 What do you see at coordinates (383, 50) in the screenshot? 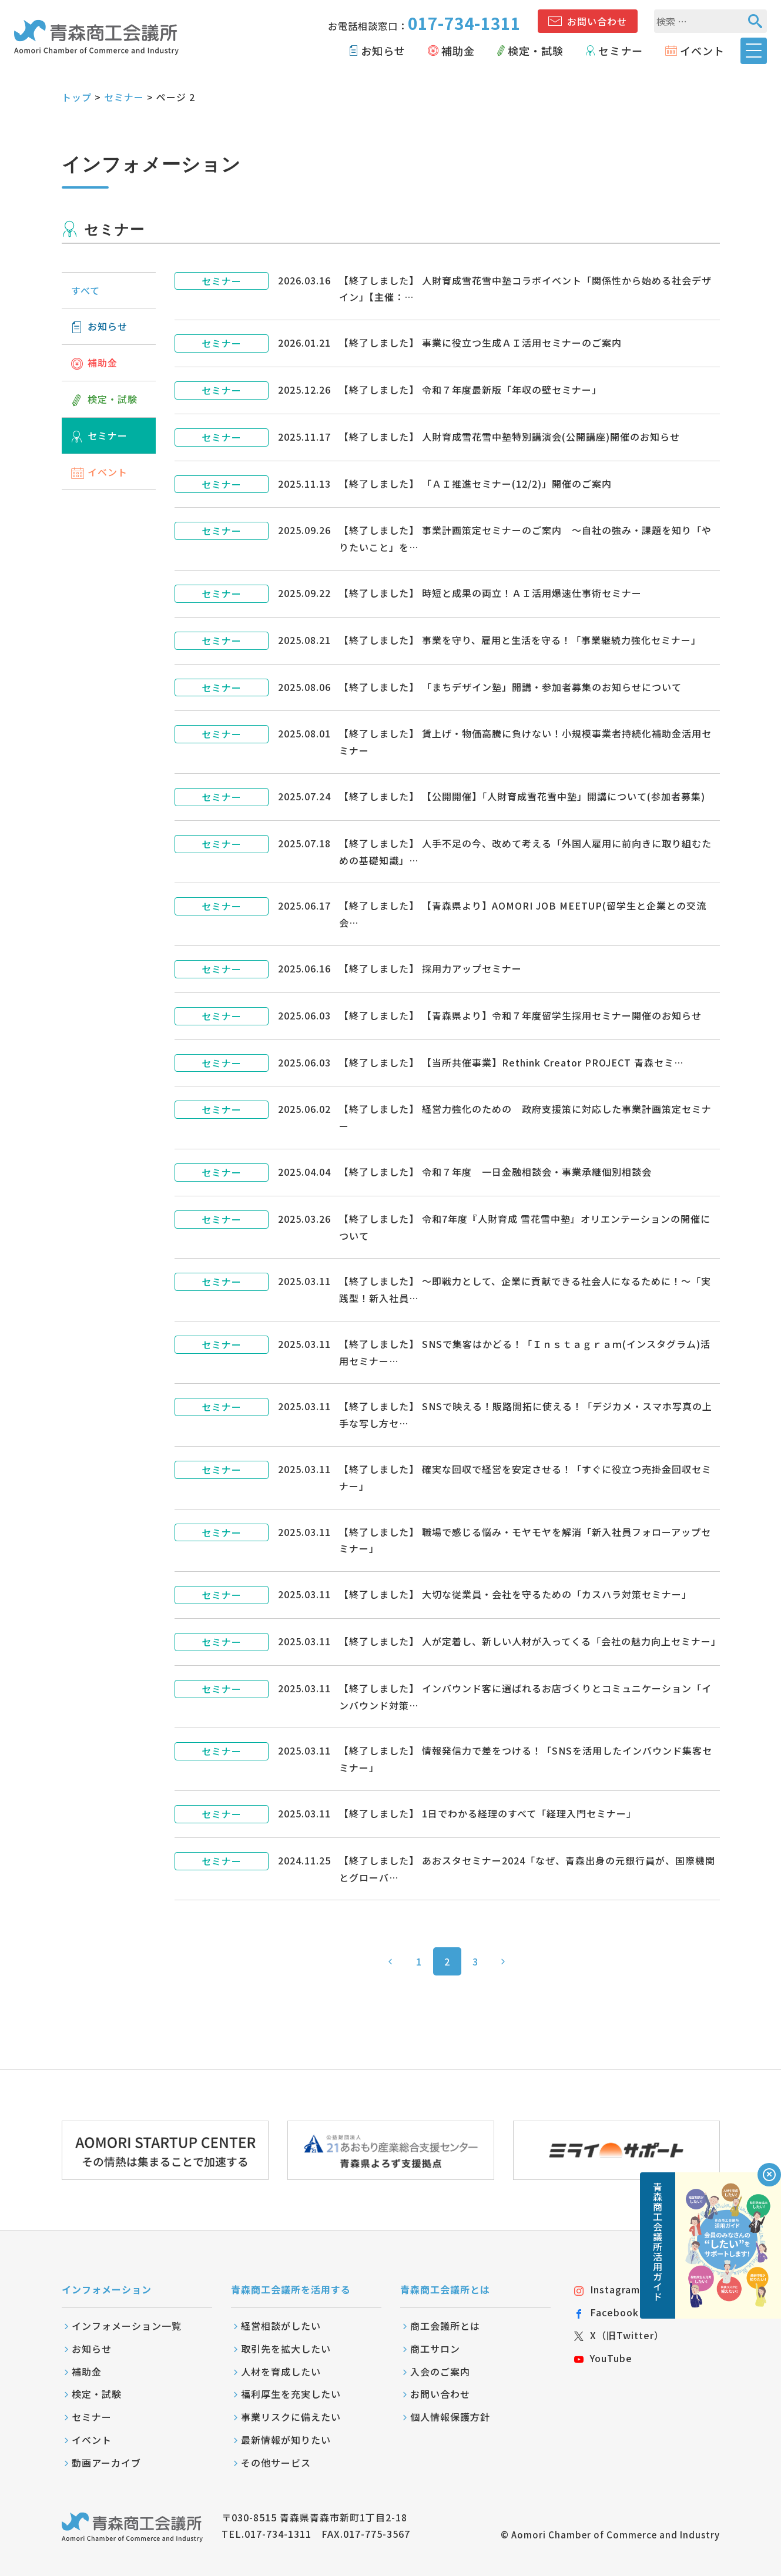
I see `お知らせ` at bounding box center [383, 50].